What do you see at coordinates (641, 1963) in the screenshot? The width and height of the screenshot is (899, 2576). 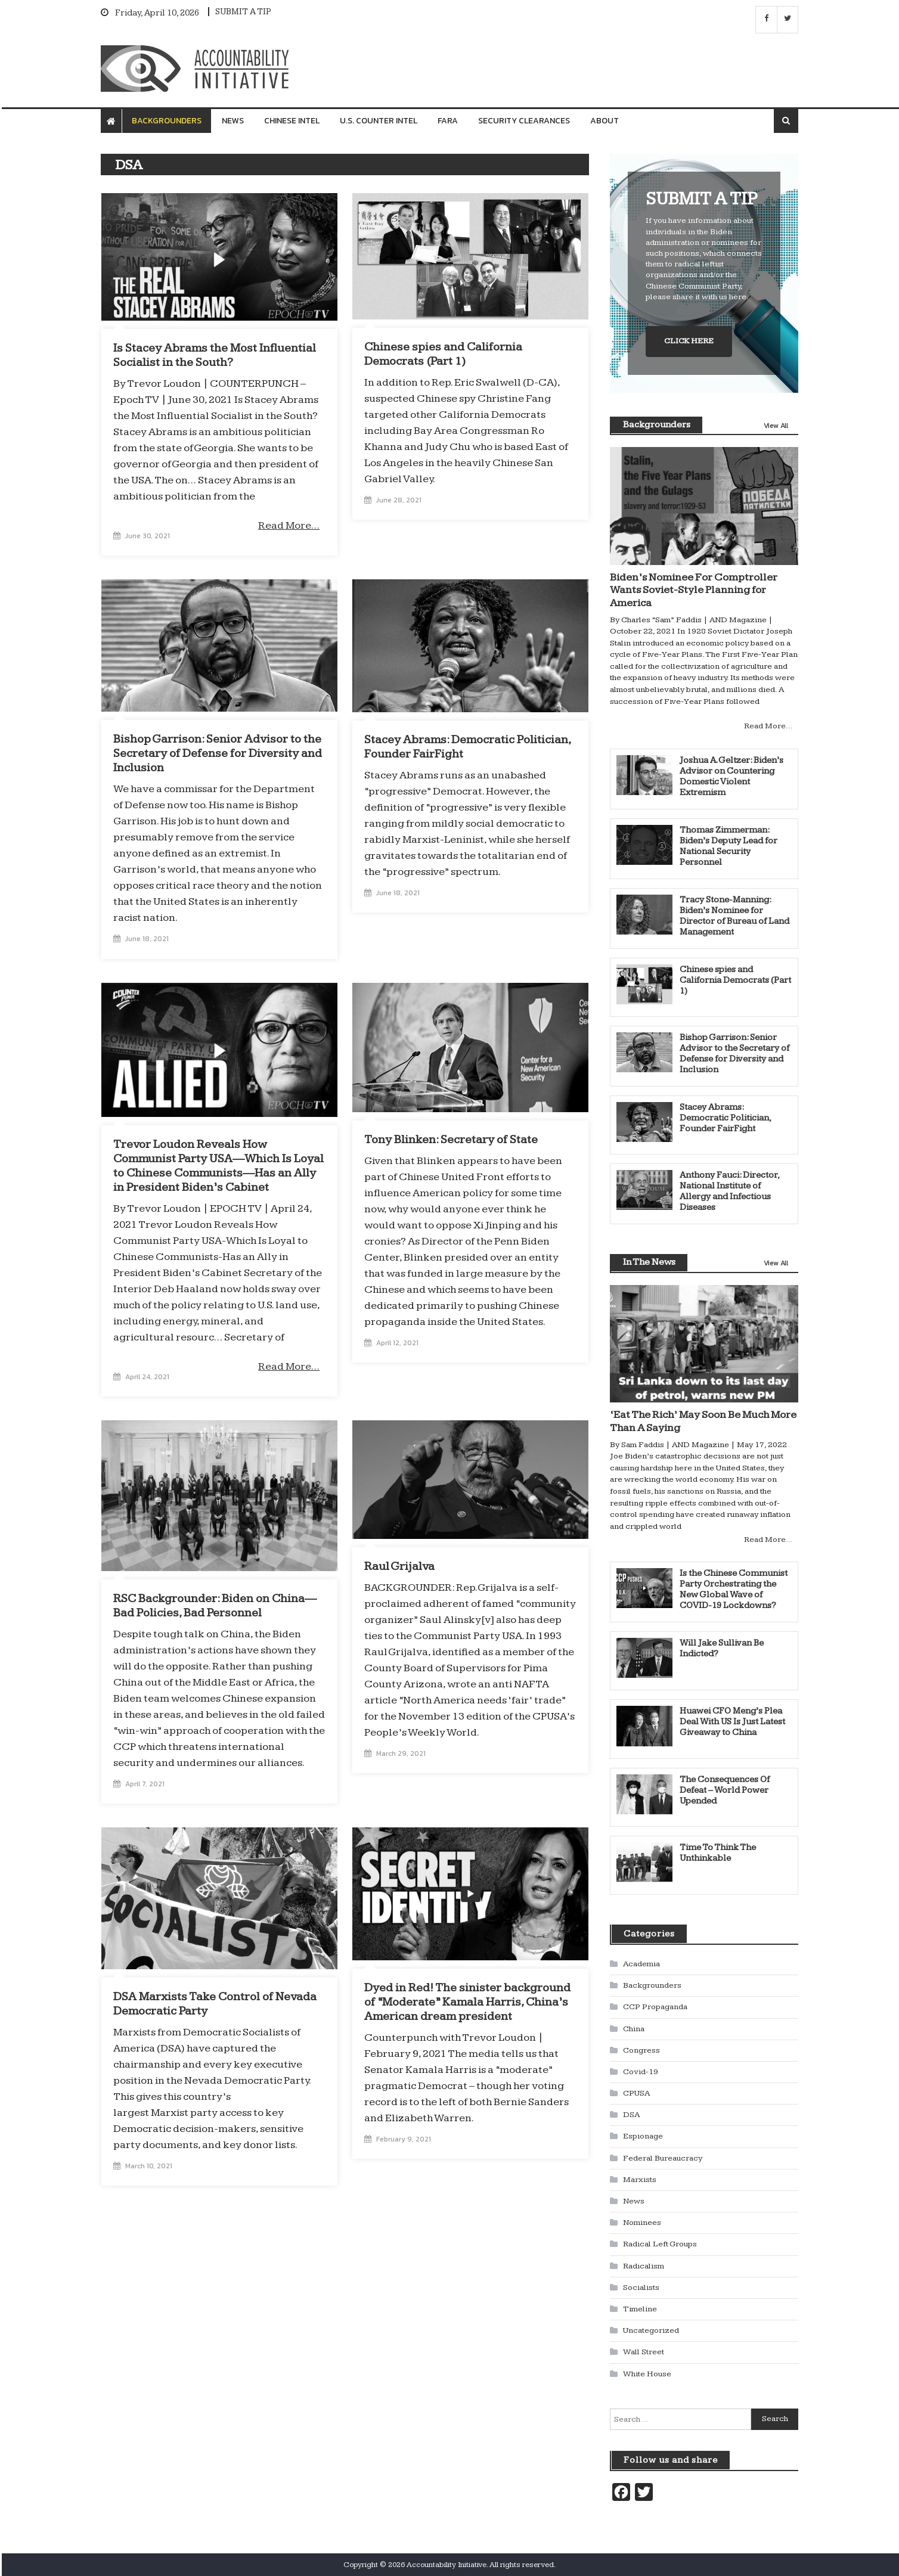 I see `Academia` at bounding box center [641, 1963].